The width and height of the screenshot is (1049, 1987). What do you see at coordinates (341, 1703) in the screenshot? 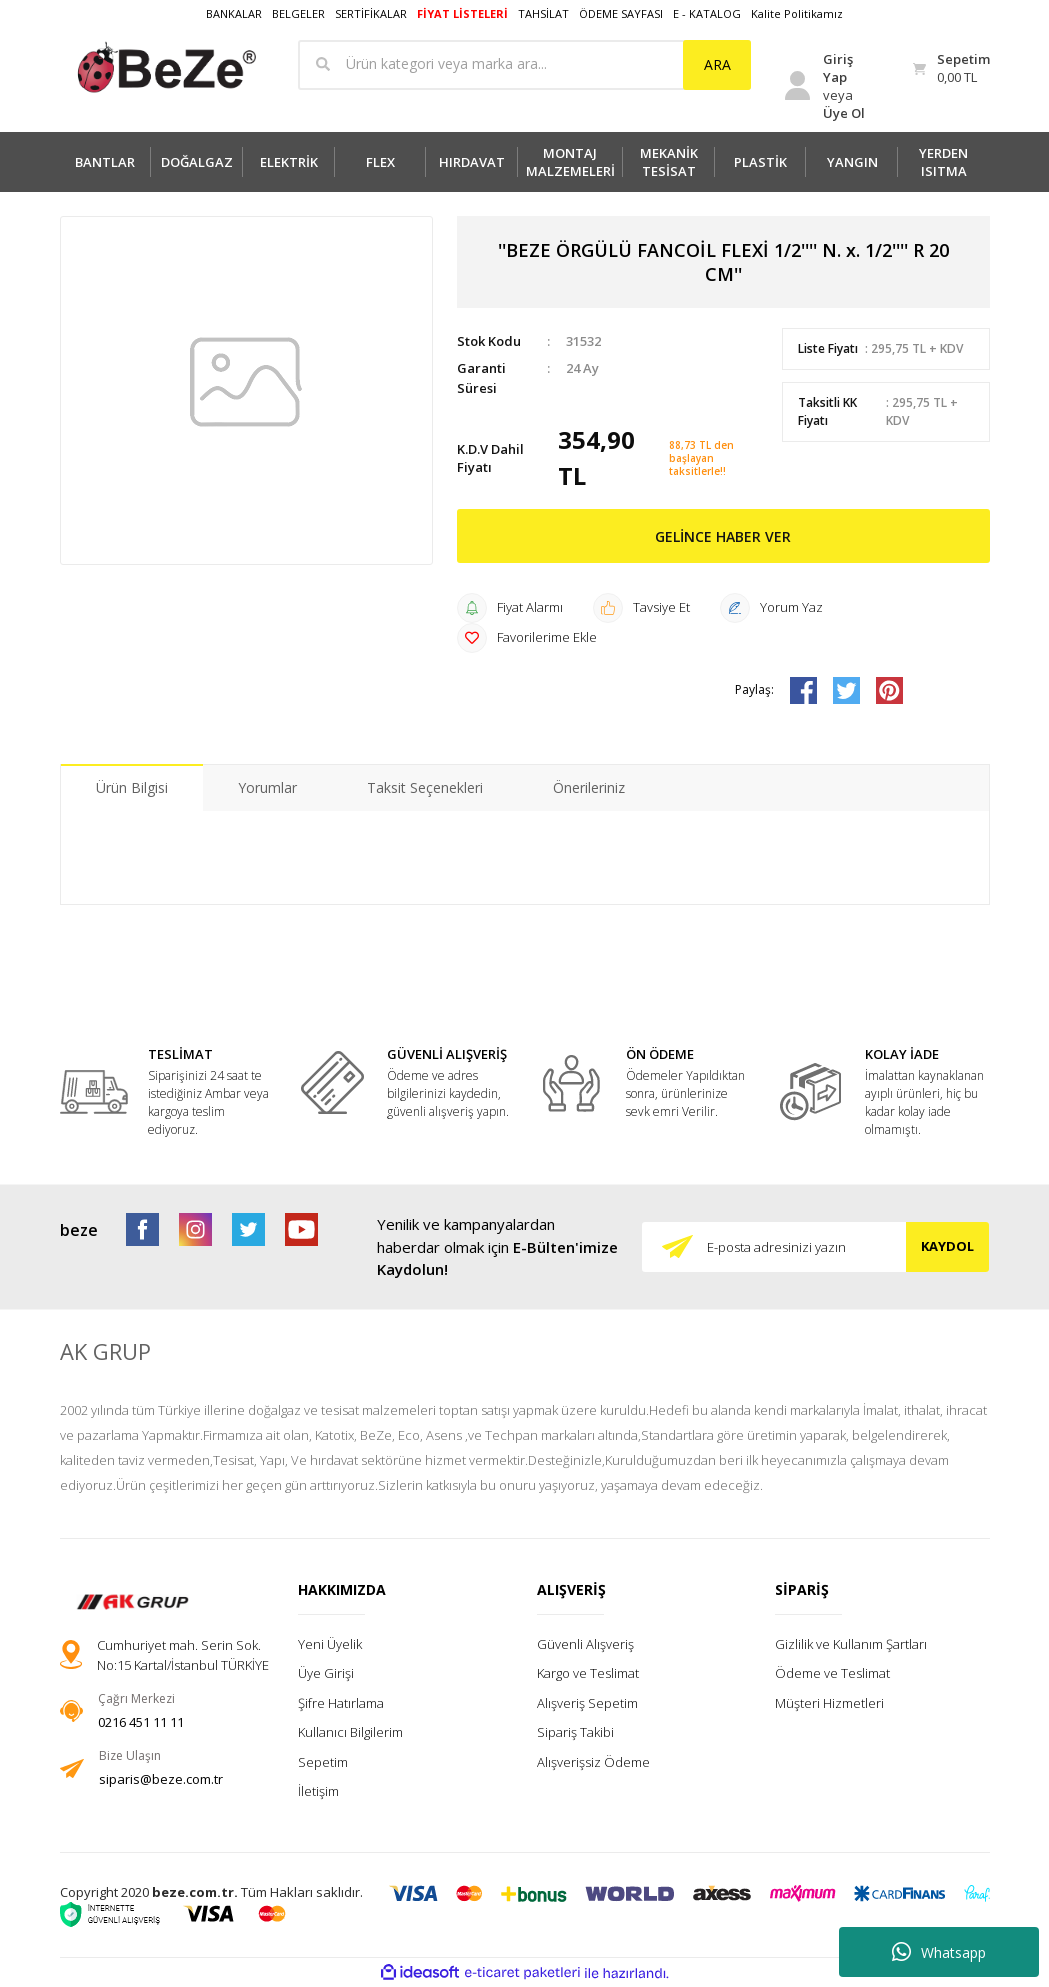
I see `Şifre Hatırlama` at bounding box center [341, 1703].